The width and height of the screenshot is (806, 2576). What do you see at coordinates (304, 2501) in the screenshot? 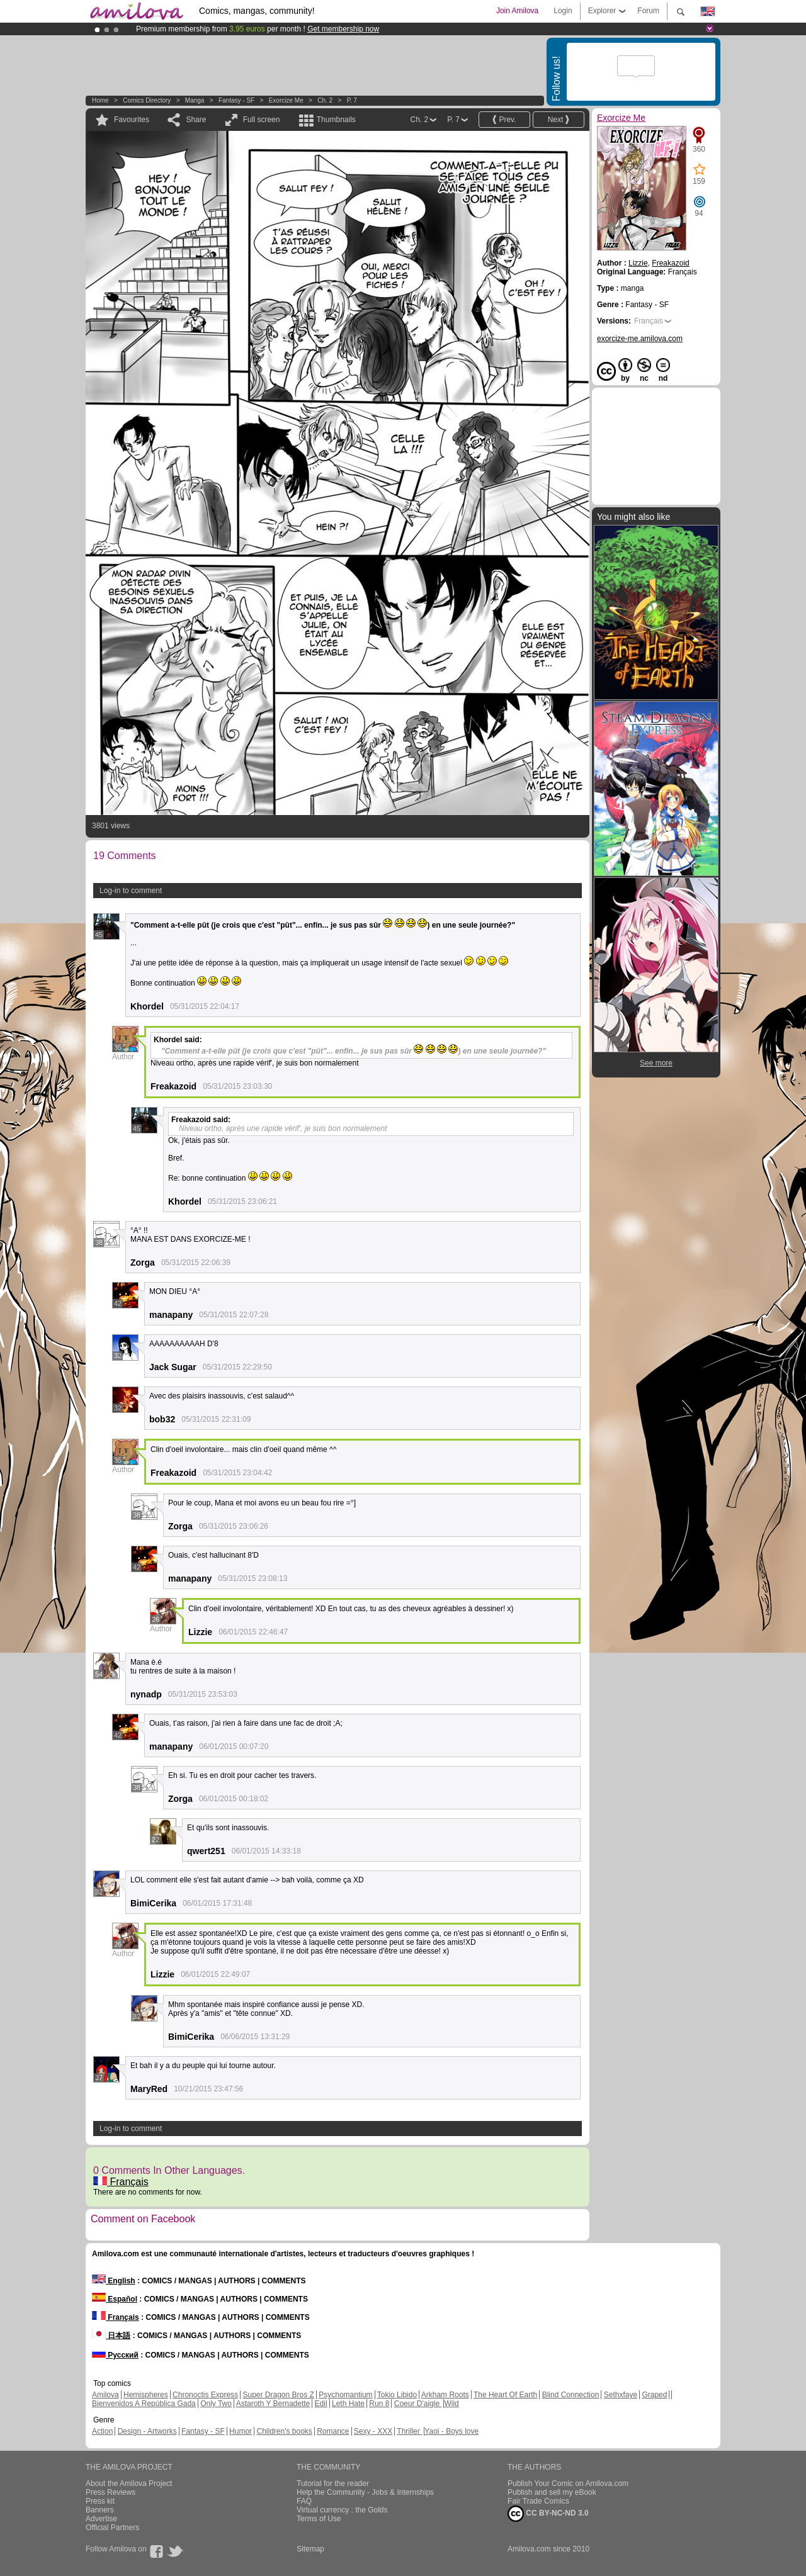
I see `FAQ` at bounding box center [304, 2501].